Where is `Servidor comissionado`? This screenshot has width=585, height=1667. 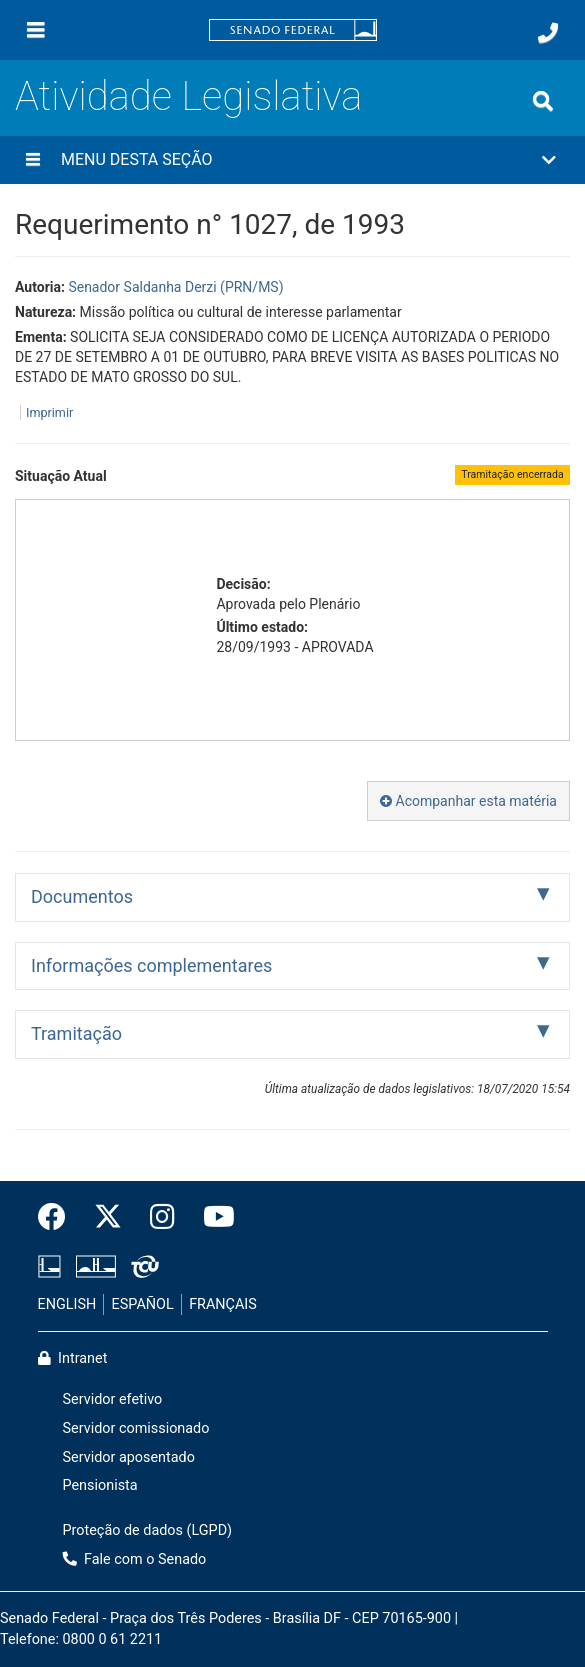 Servidor comissionado is located at coordinates (136, 1428).